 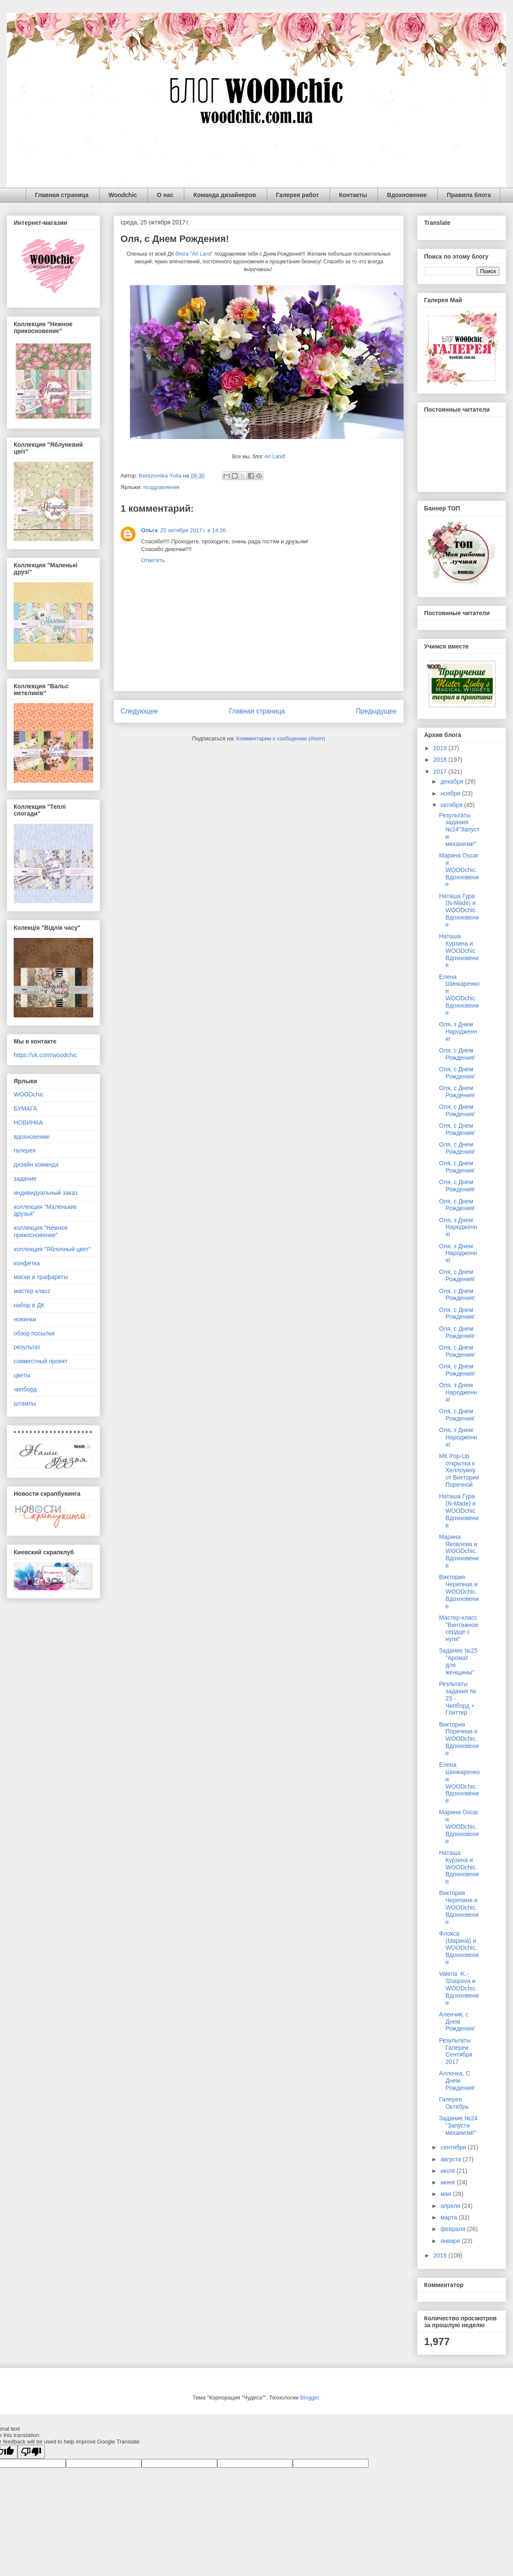 I want to click on галерея, so click(x=25, y=1150).